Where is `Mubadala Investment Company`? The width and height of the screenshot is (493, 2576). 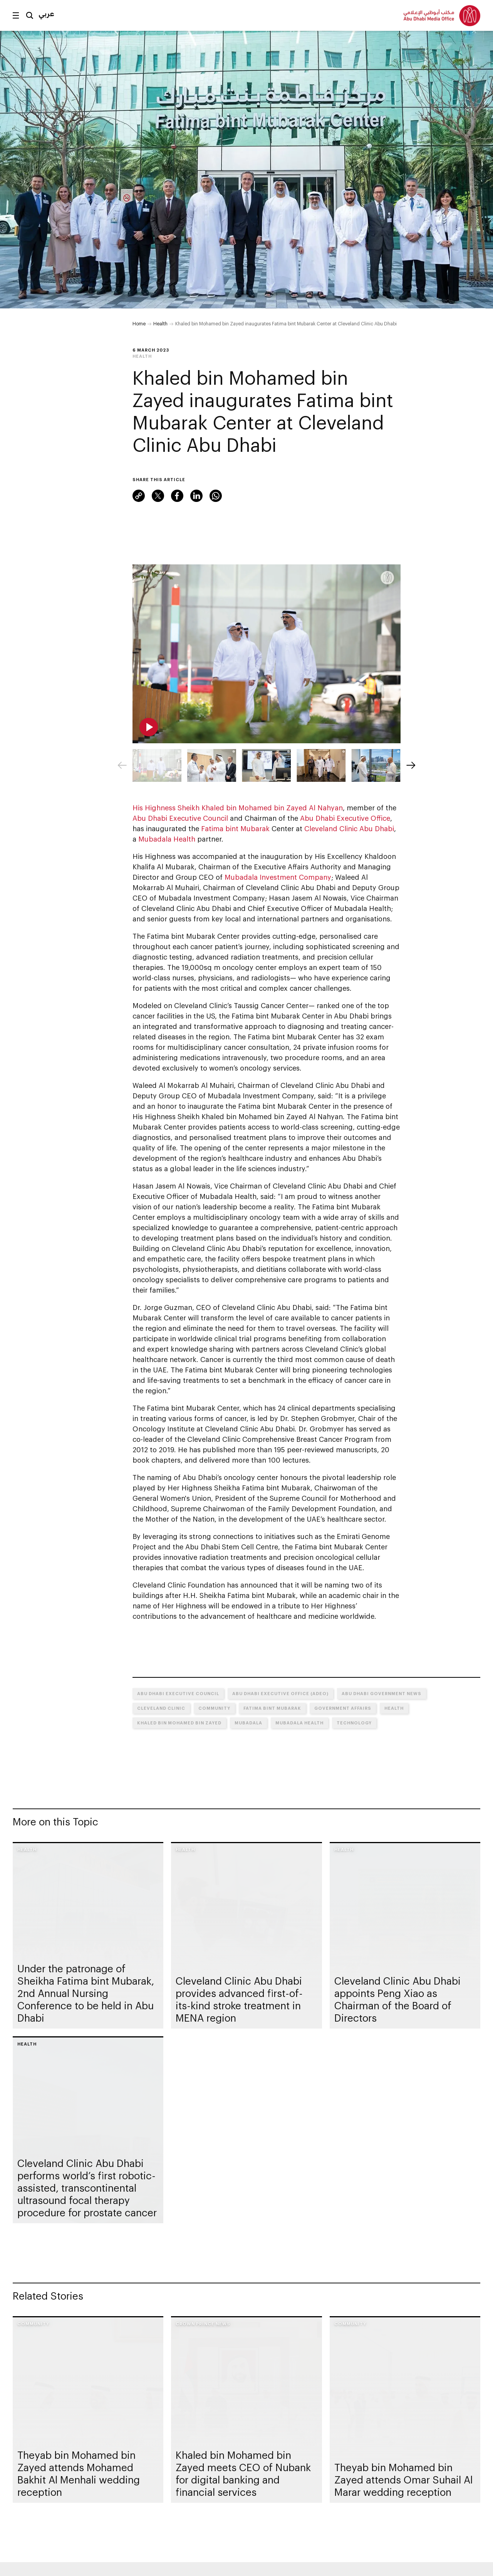
Mubadala Investment Company is located at coordinates (278, 877).